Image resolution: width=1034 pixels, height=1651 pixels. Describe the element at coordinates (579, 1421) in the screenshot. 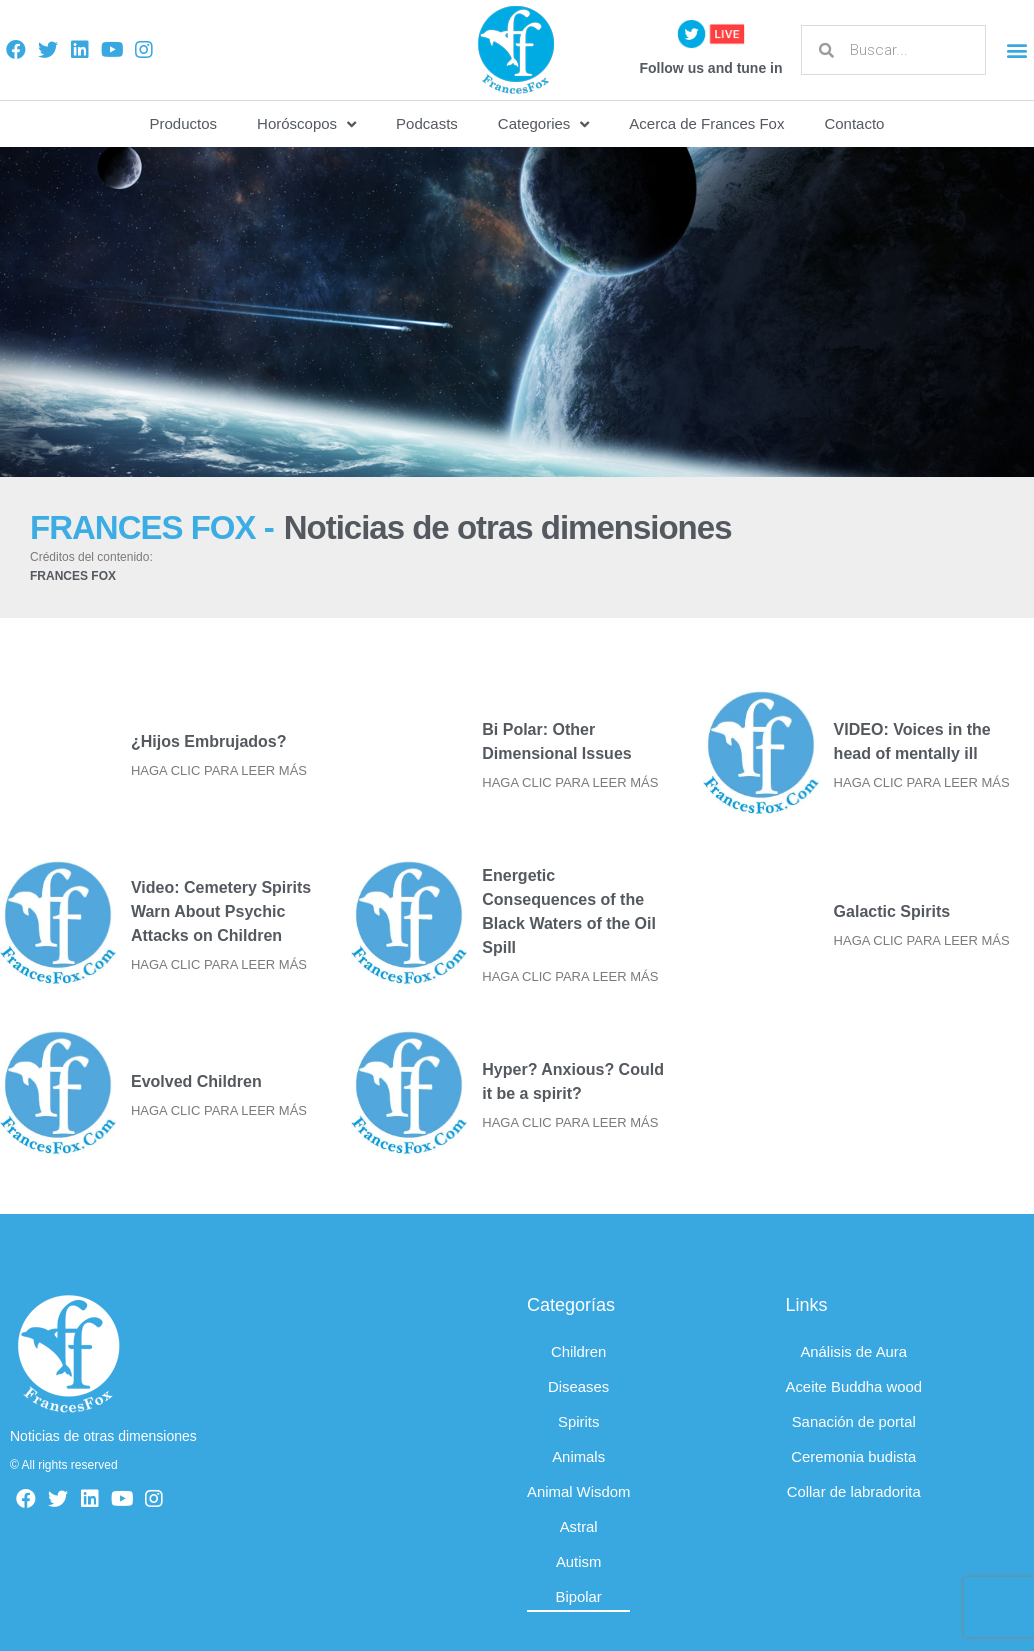

I see `Spirits` at that location.